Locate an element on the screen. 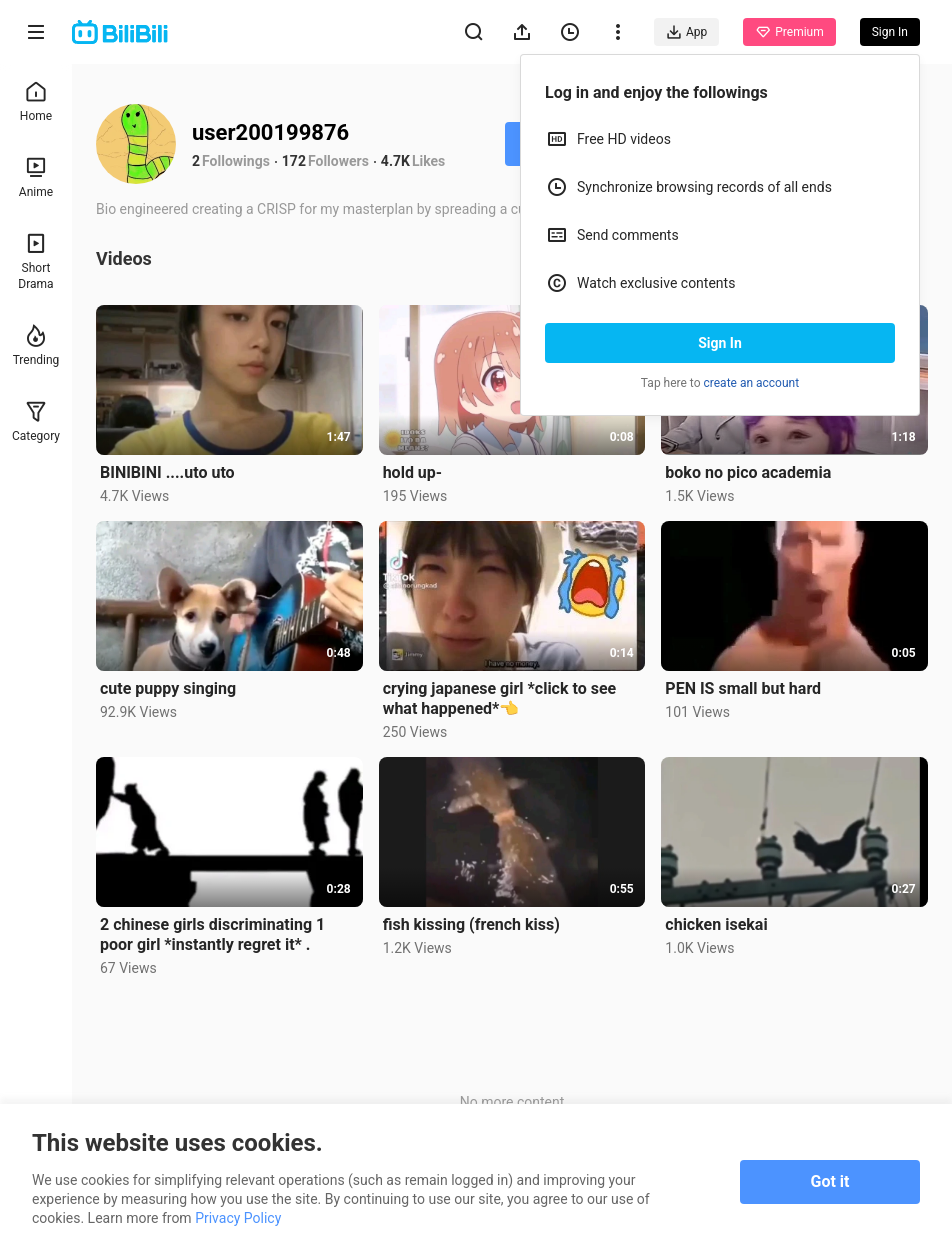 The width and height of the screenshot is (952, 1259). hold up- is located at coordinates (412, 472).